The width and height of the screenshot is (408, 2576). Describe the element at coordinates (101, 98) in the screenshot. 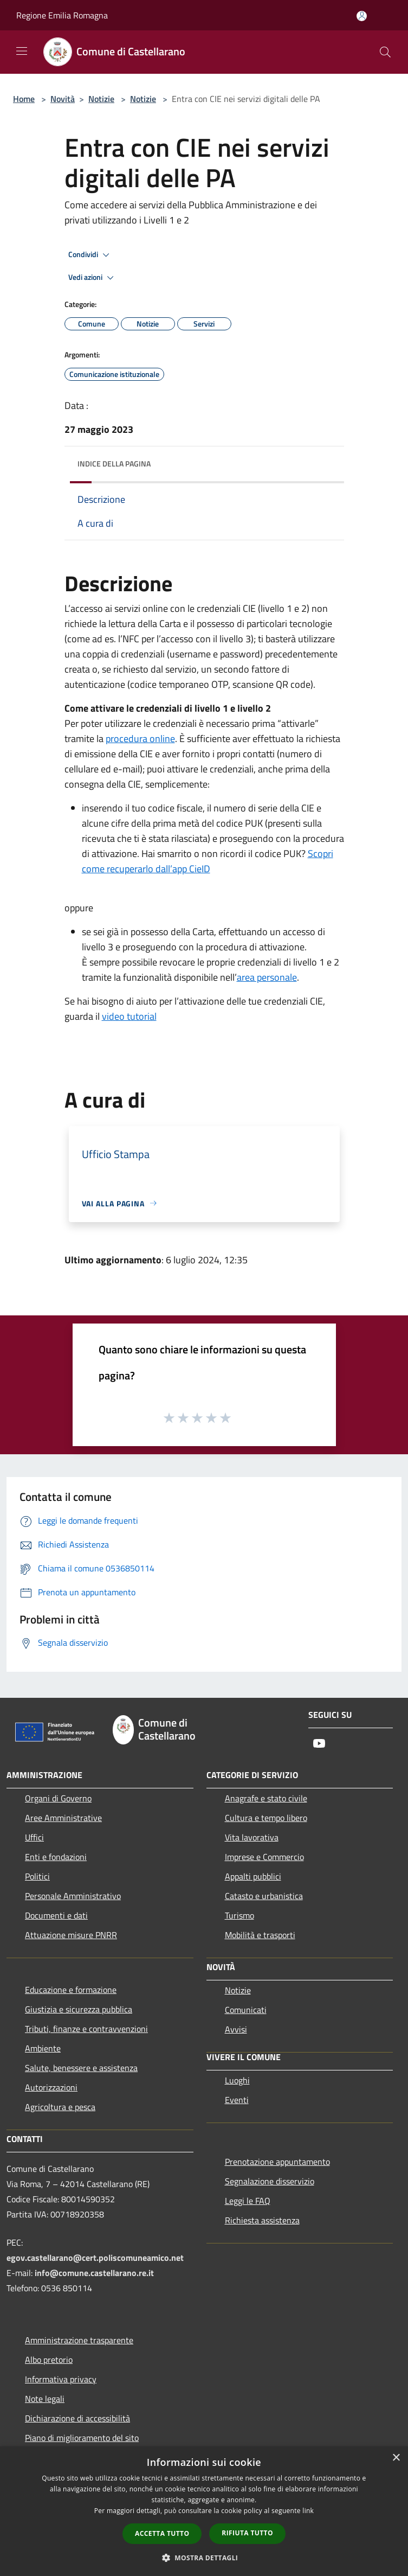

I see `Notizie` at that location.